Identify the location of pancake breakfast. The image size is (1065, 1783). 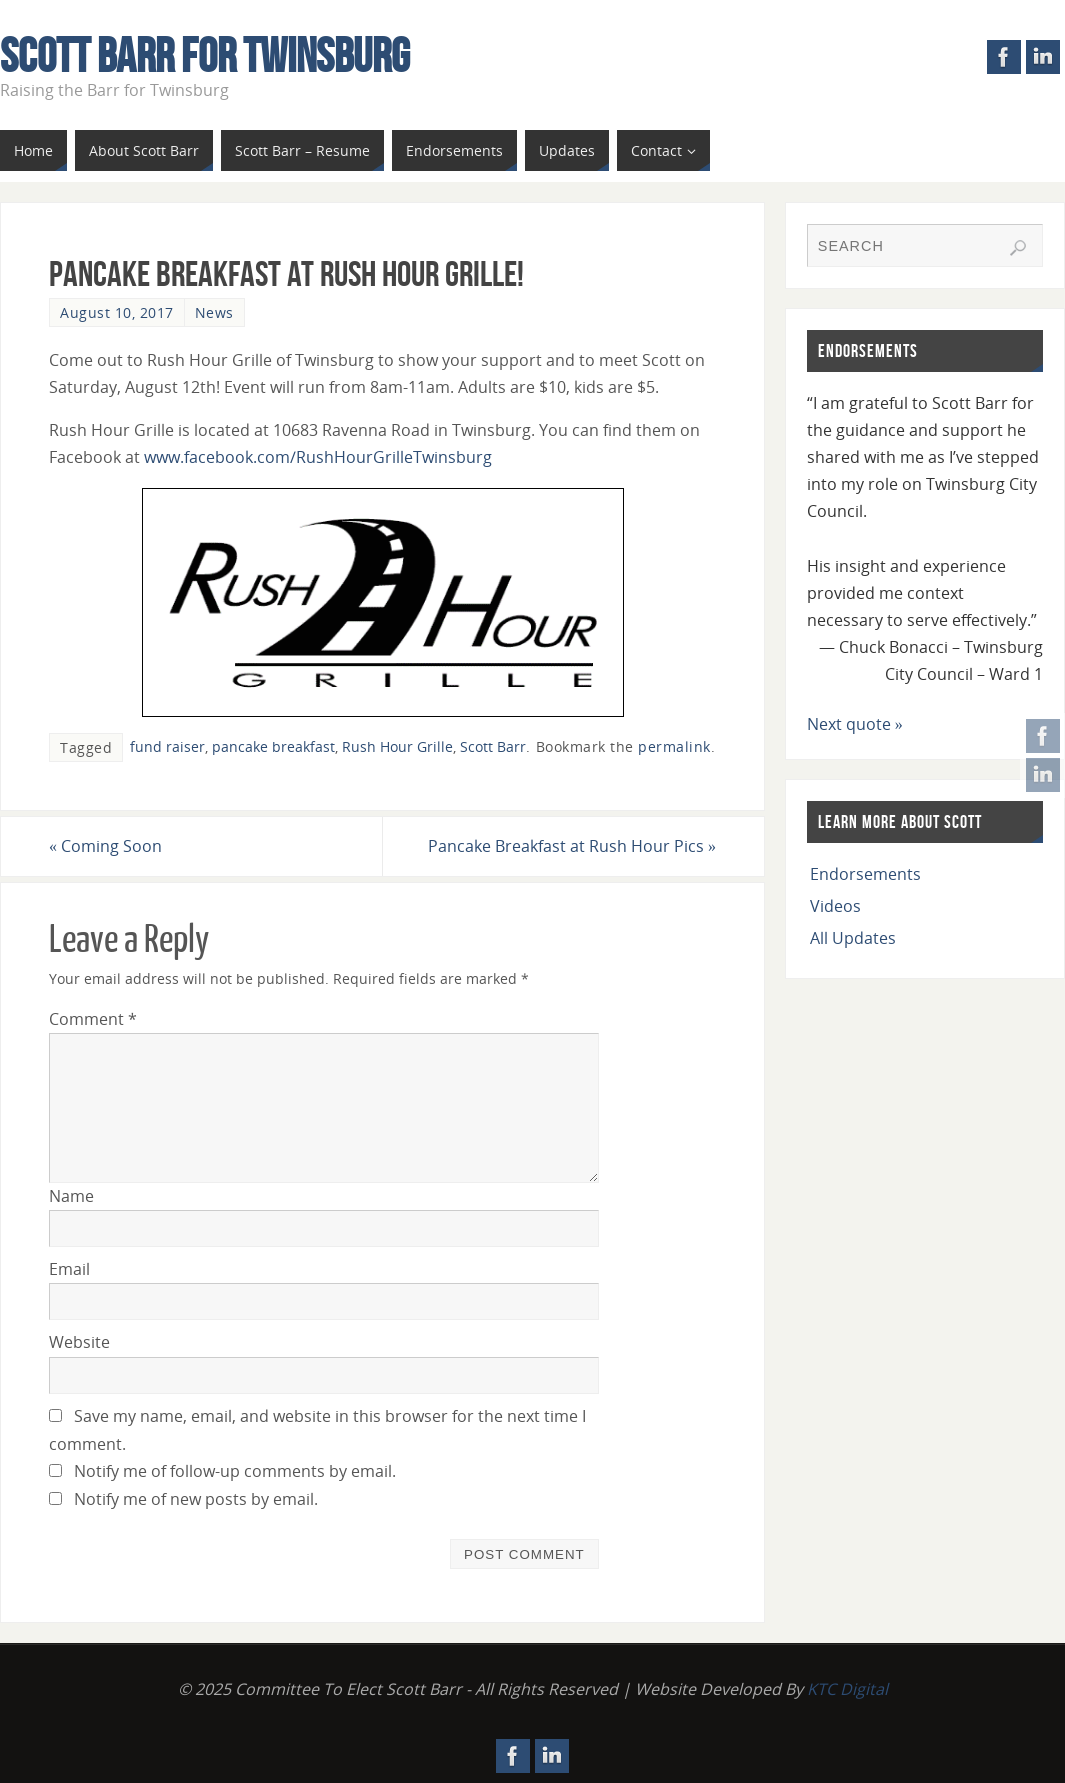
(273, 746).